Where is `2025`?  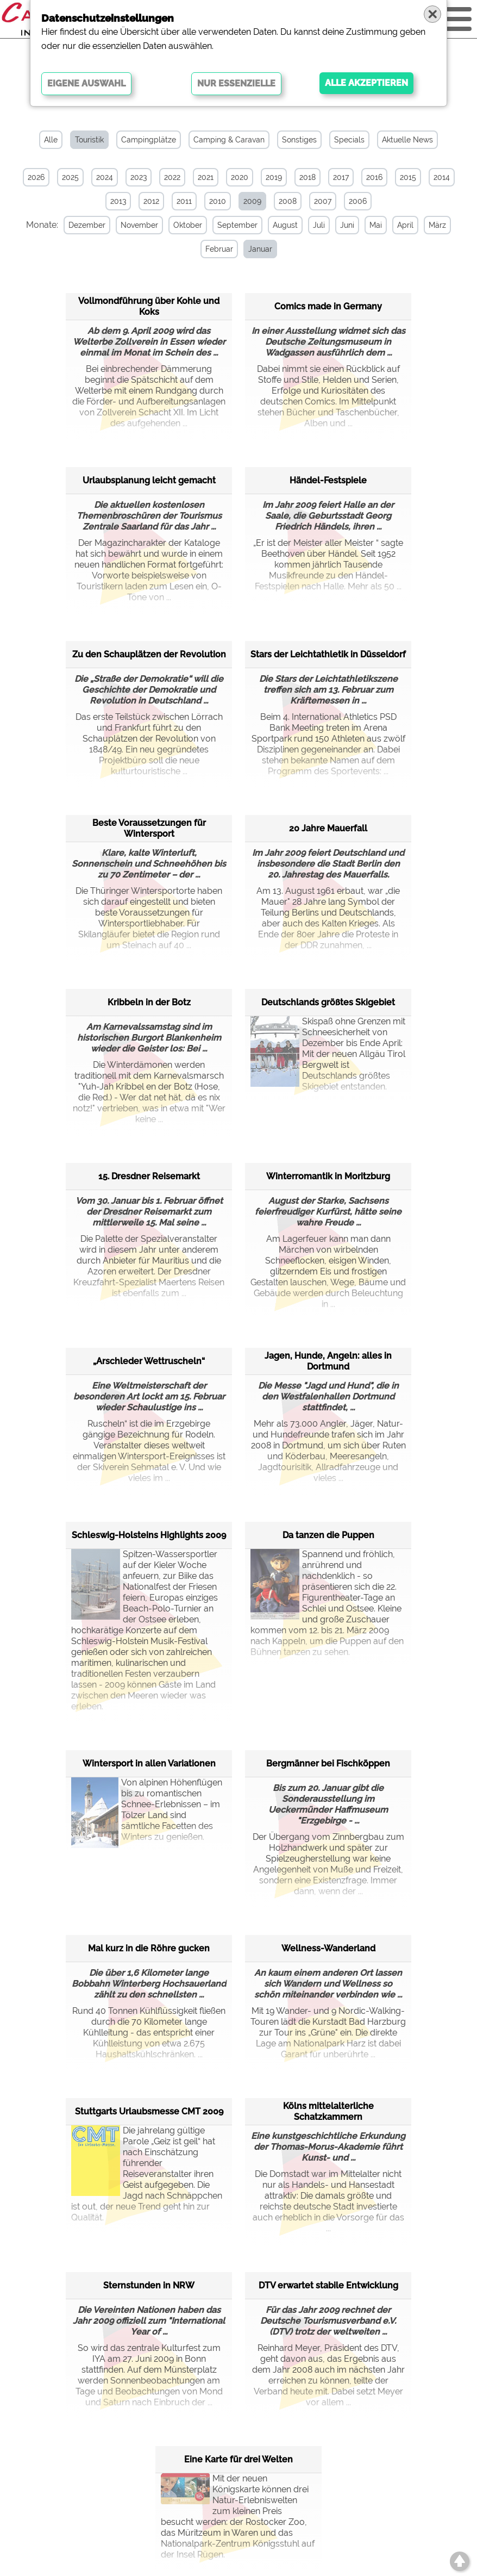
2025 is located at coordinates (70, 177).